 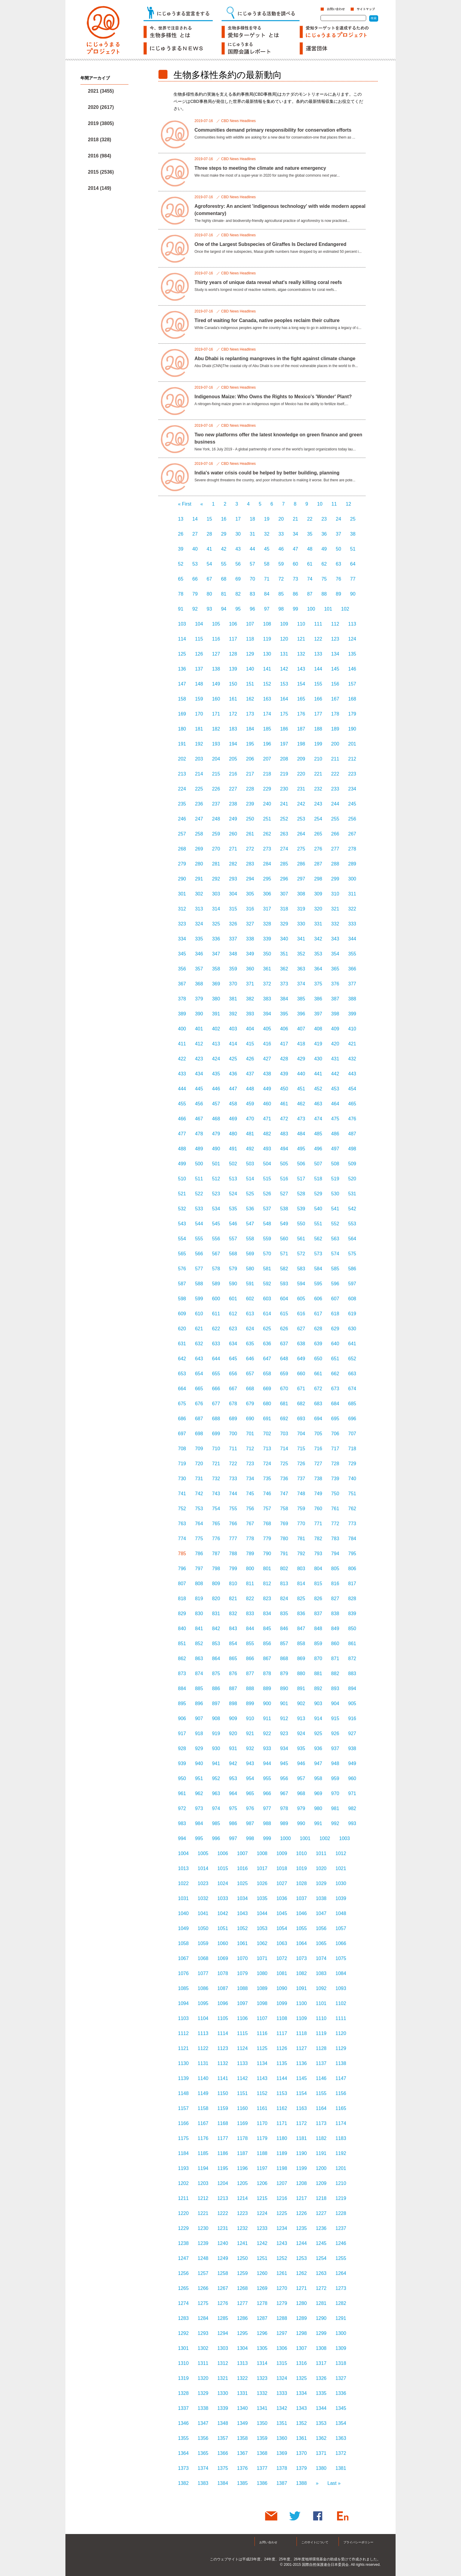 What do you see at coordinates (309, 518) in the screenshot?
I see `22` at bounding box center [309, 518].